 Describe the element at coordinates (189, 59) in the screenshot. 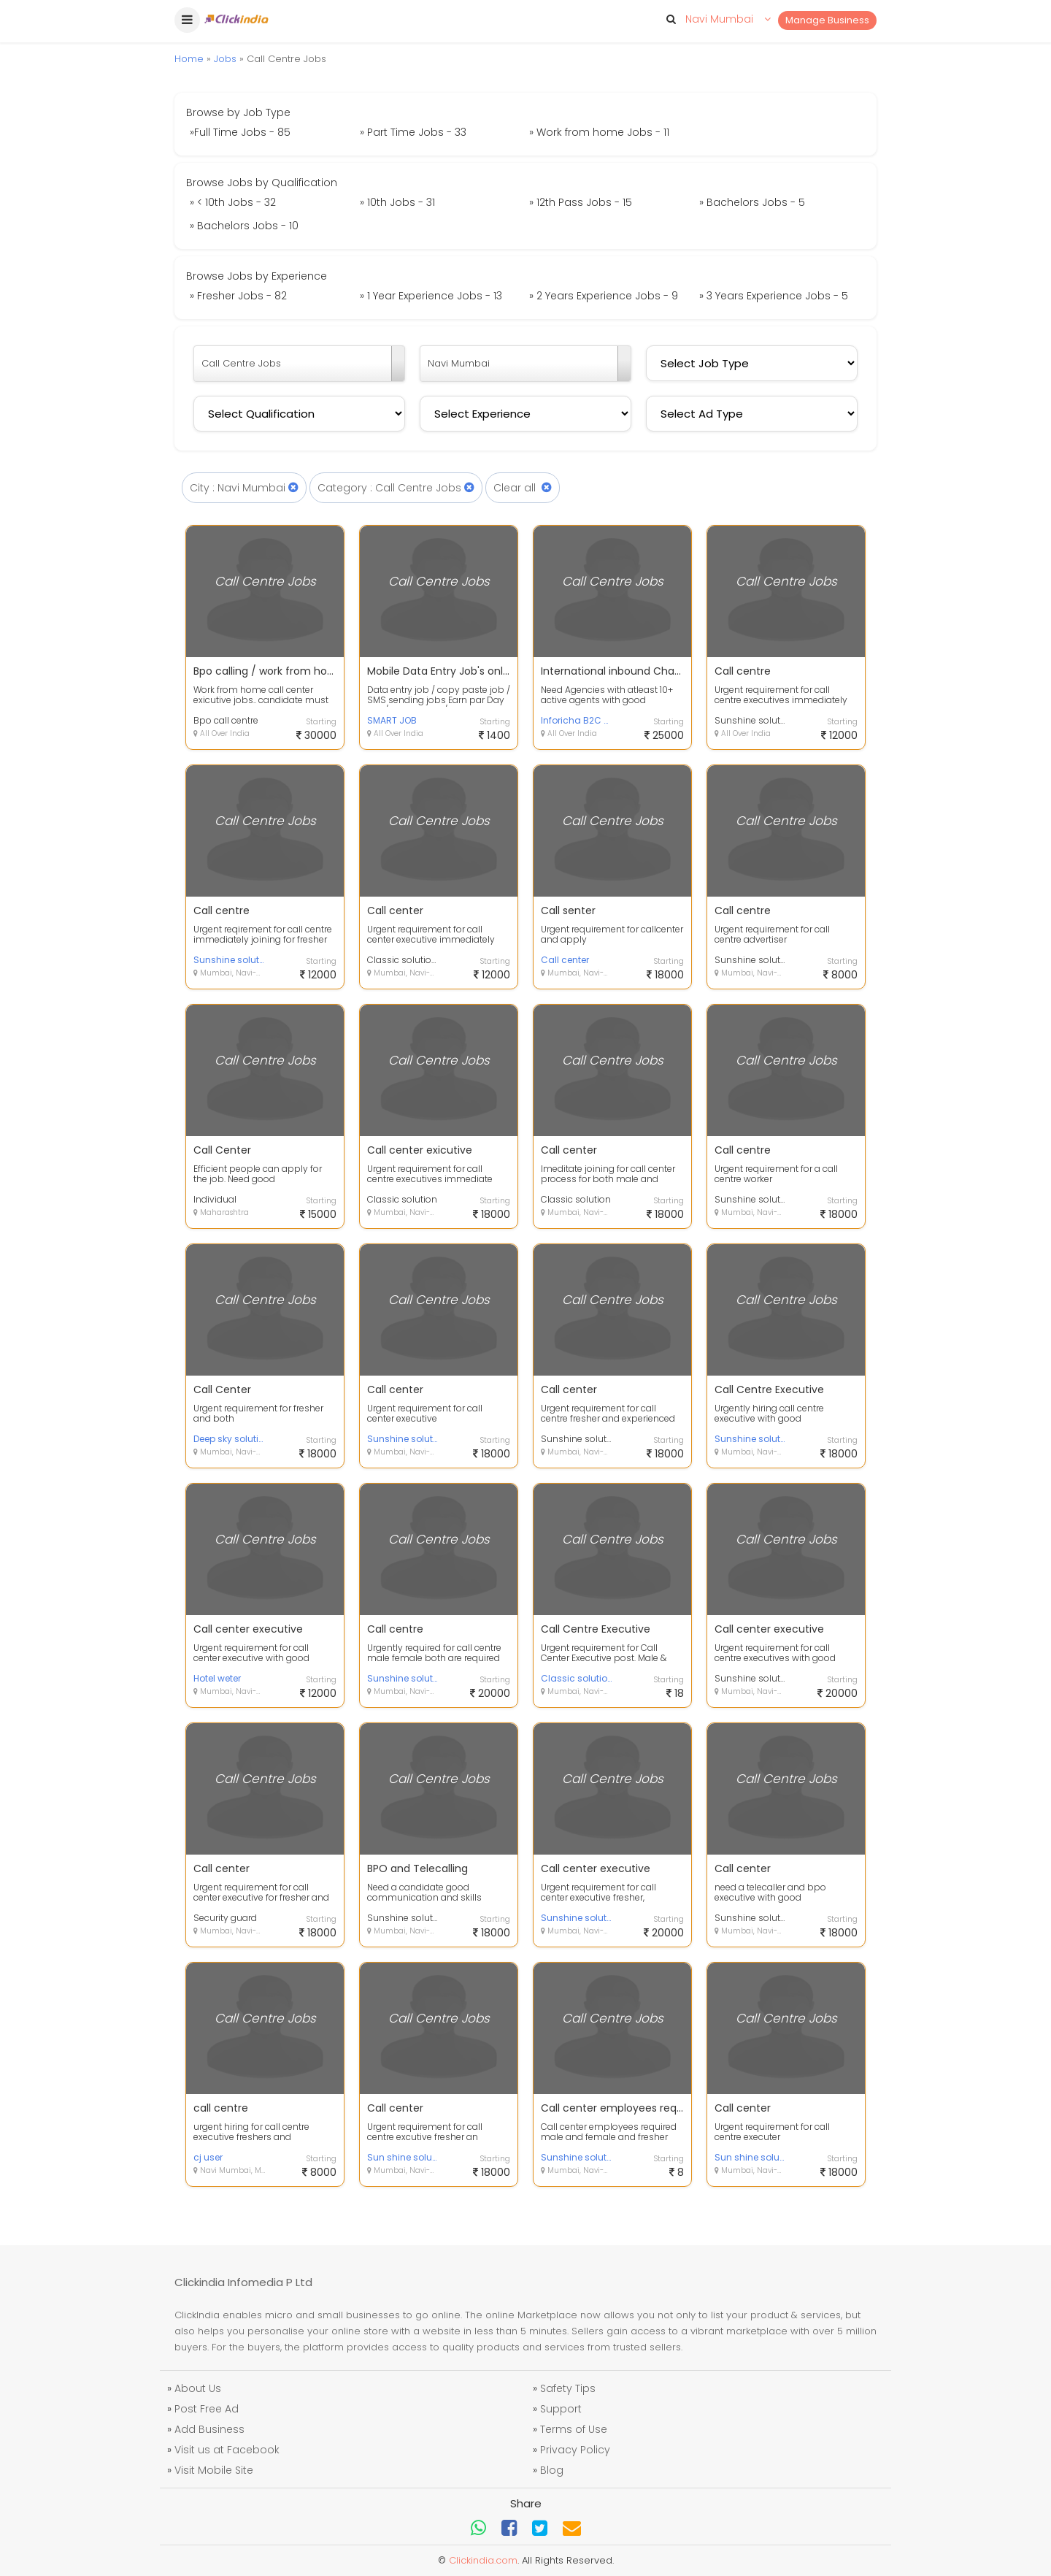

I see `Home` at that location.